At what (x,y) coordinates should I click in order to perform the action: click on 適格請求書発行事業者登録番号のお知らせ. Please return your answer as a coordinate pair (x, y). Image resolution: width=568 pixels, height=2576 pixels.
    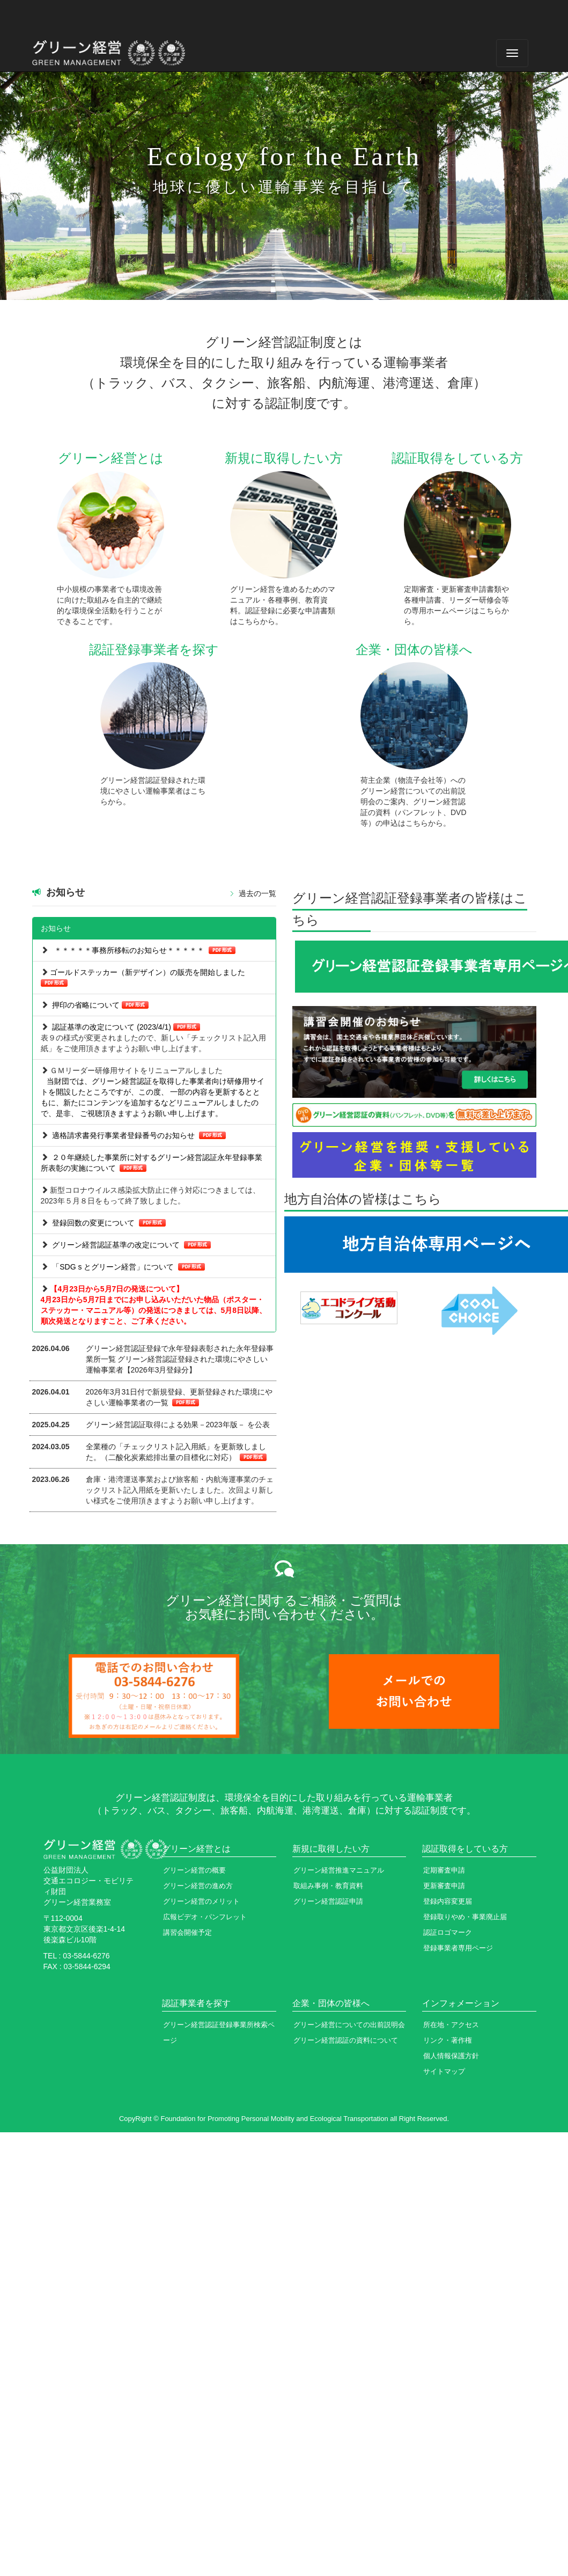
    Looking at the image, I should click on (124, 1135).